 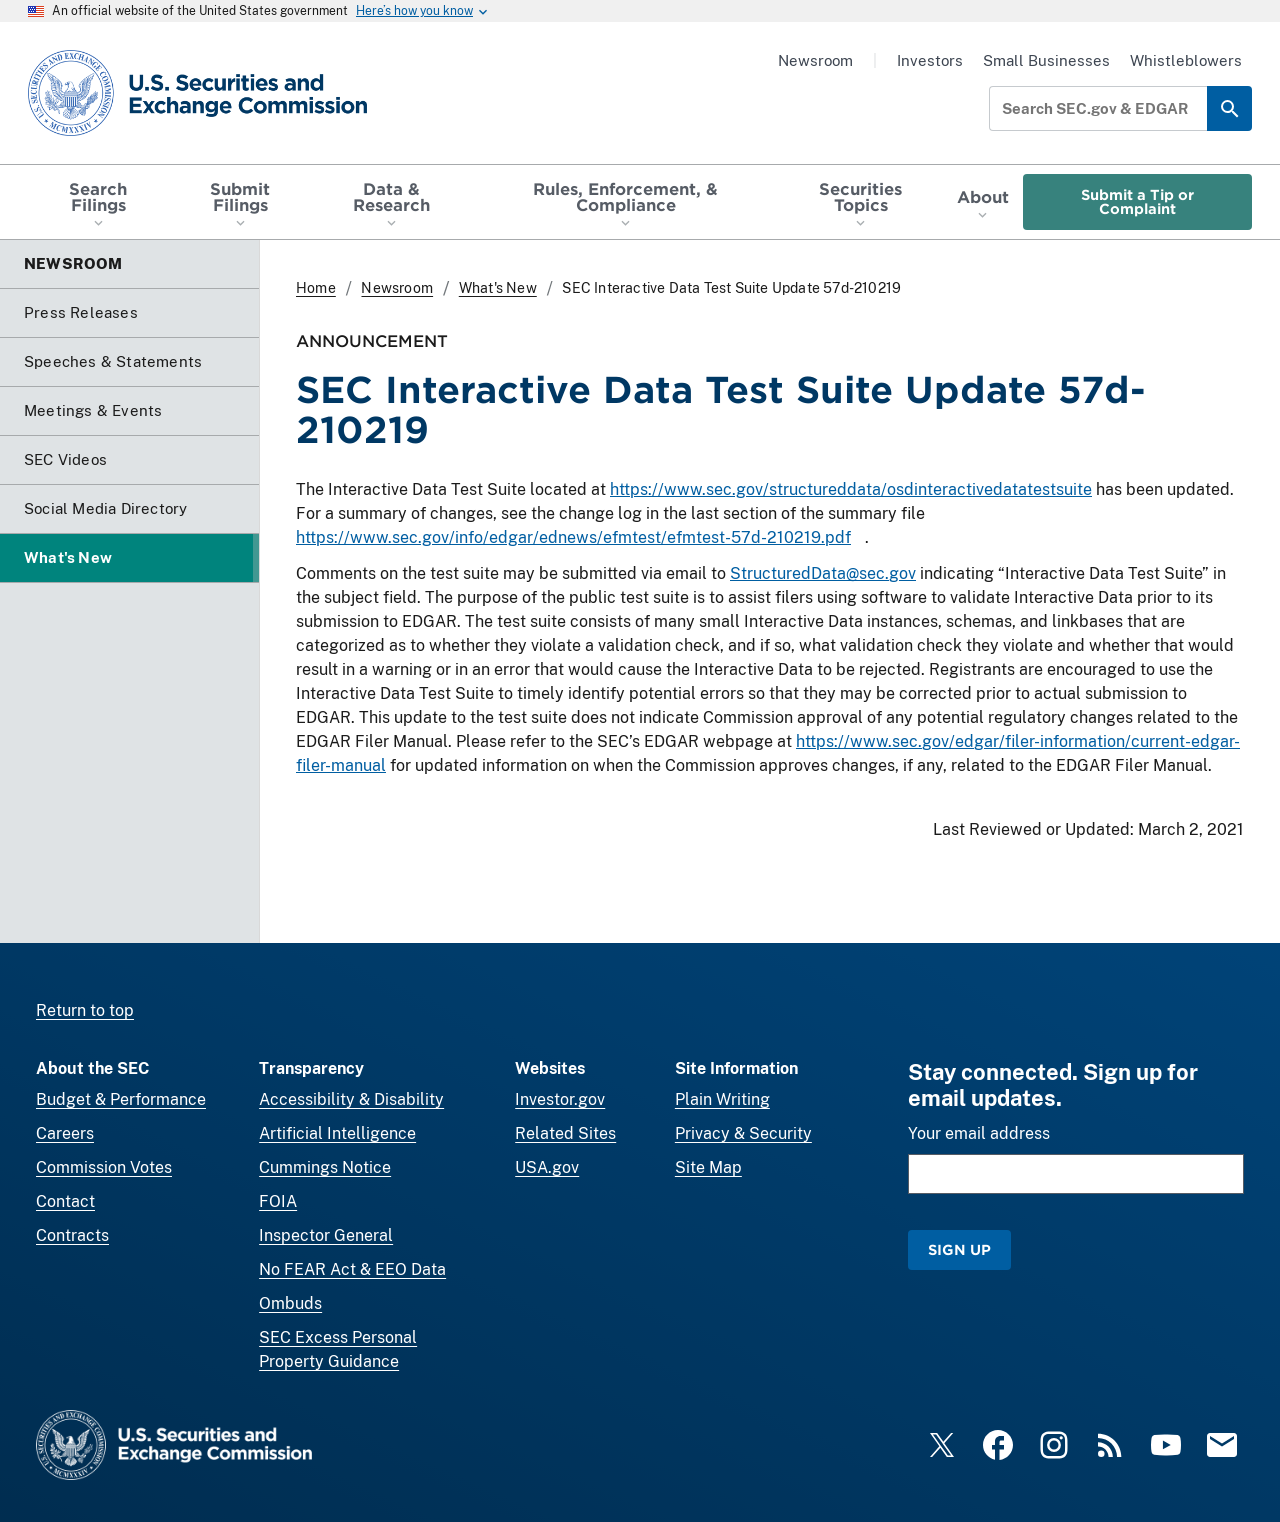 What do you see at coordinates (1137, 201) in the screenshot?
I see `Submit a Tip or Complaint` at bounding box center [1137, 201].